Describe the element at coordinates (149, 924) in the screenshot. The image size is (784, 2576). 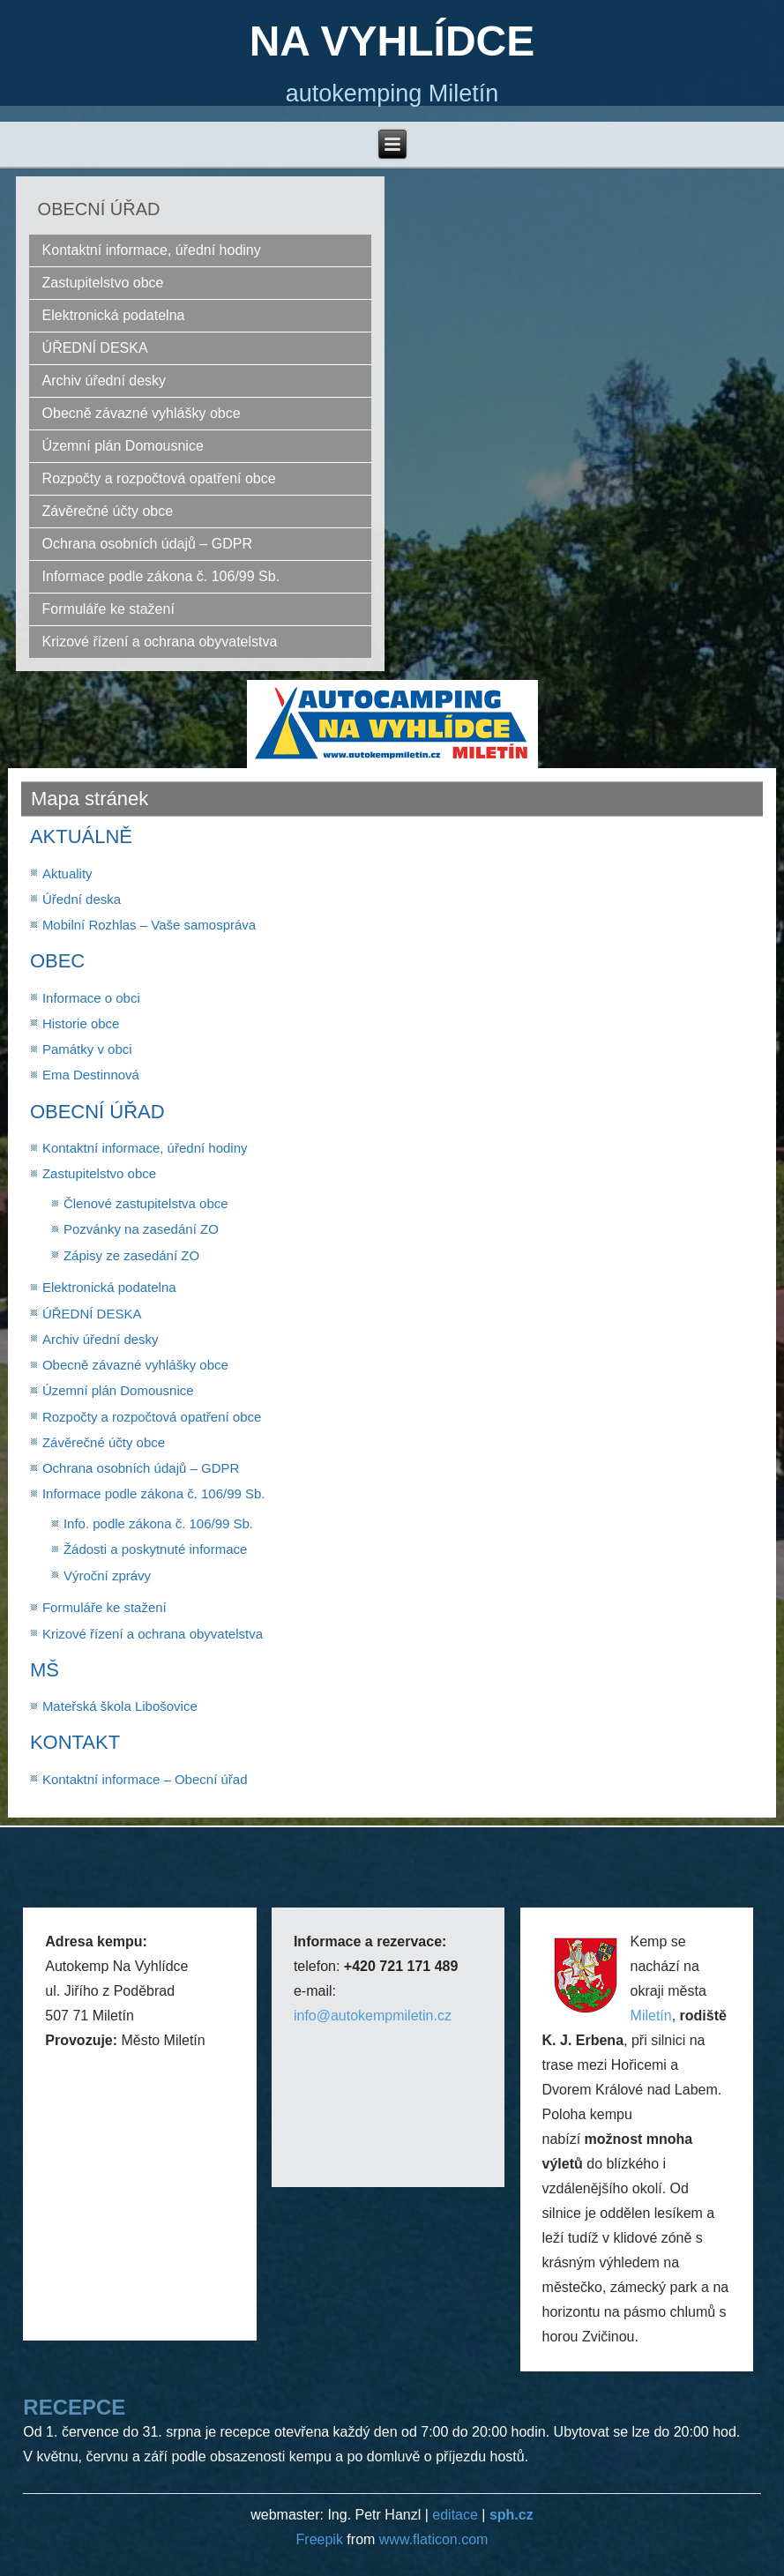
I see `Mobilní Rozhlas – Vaše samospráva` at that location.